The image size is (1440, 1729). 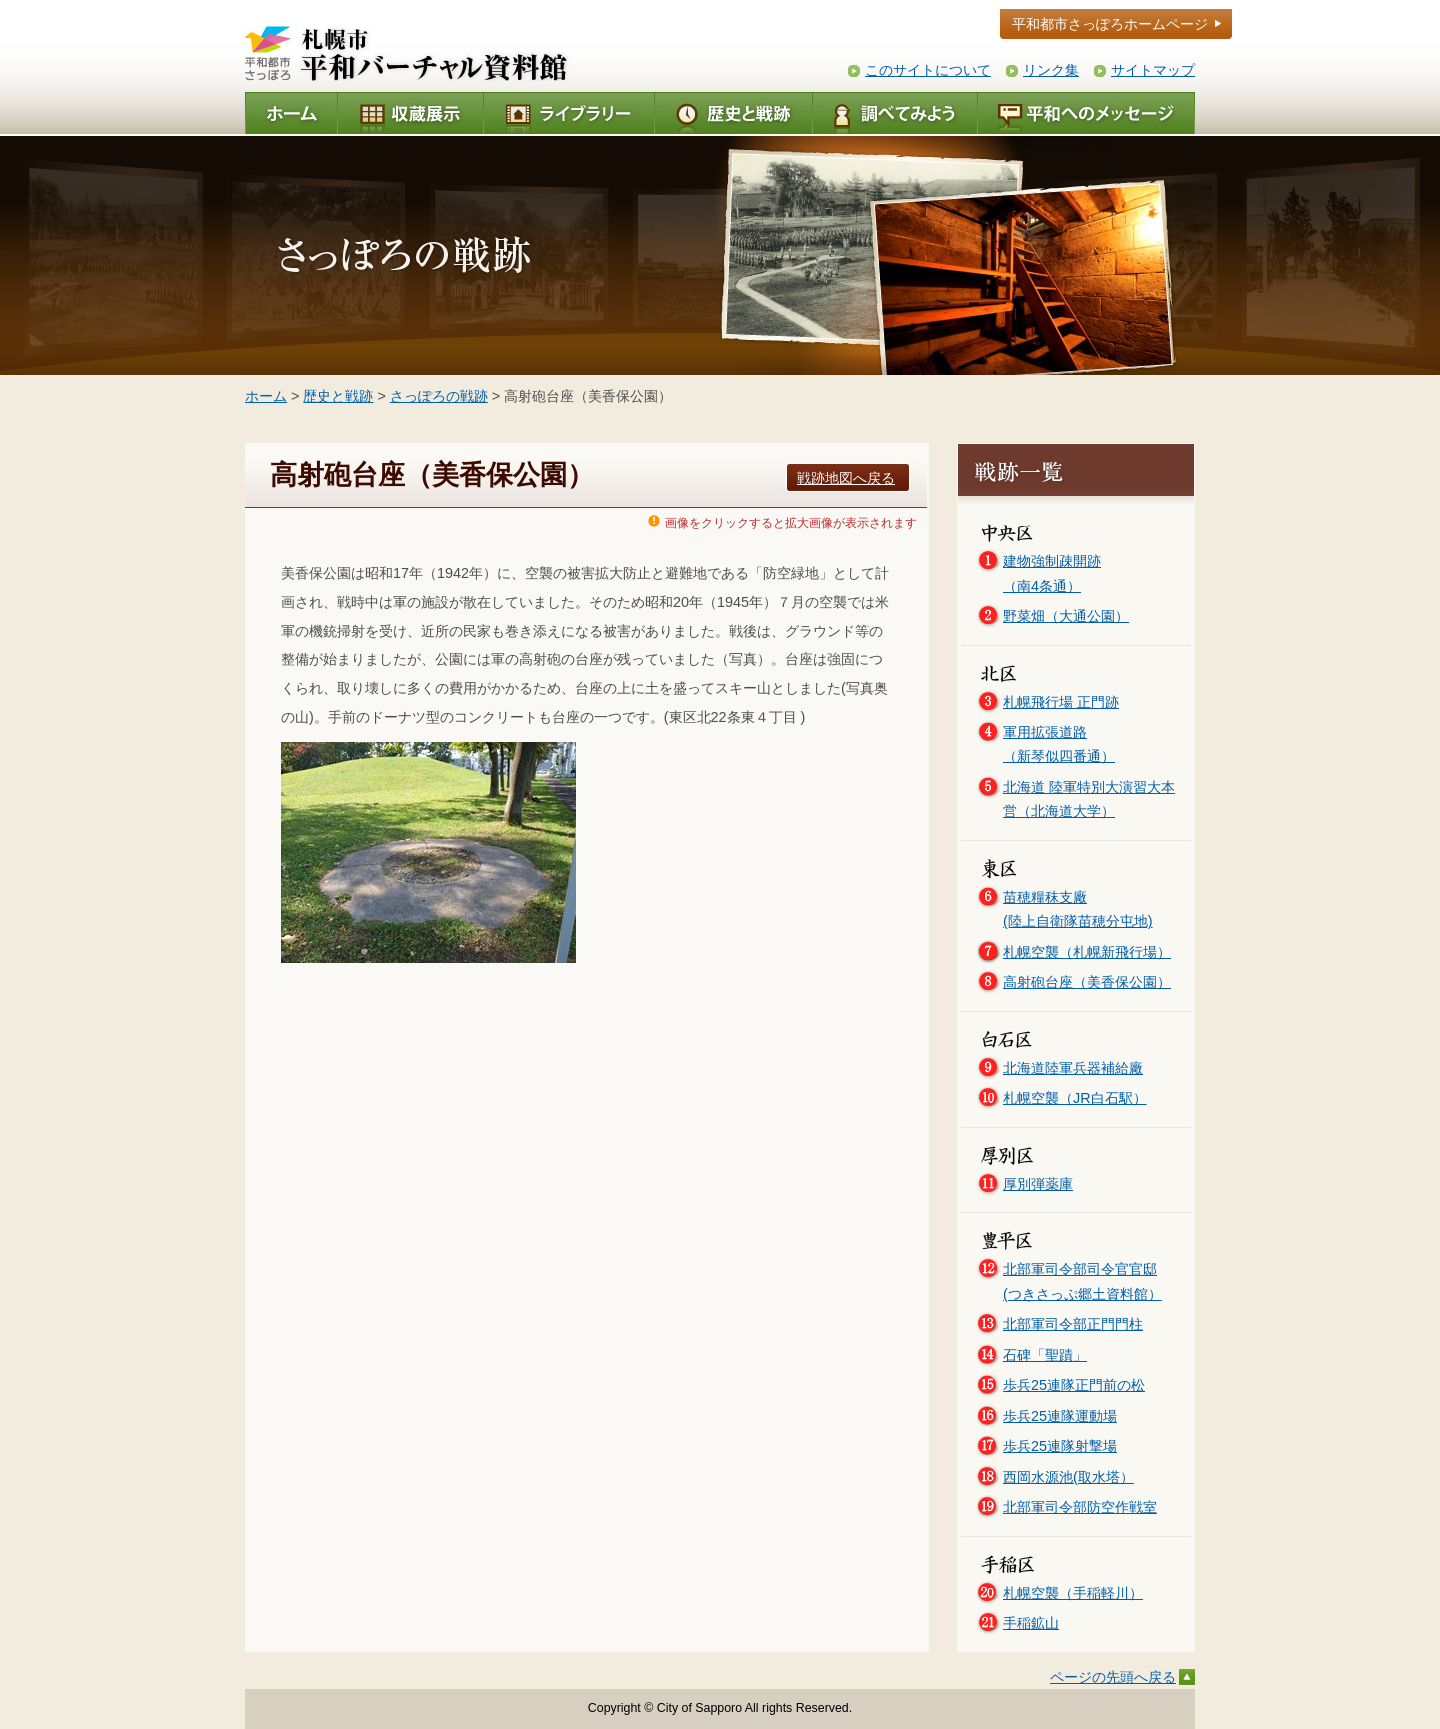 I want to click on サイトマップ, so click(x=1153, y=70).